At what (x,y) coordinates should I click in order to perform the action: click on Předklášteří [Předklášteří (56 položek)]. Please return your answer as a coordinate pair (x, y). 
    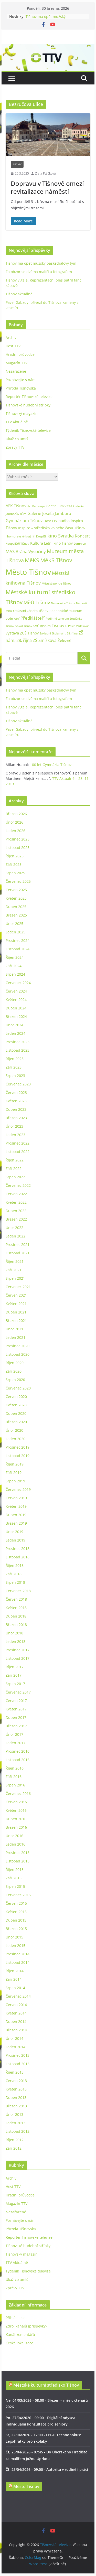
    Looking at the image, I should click on (32, 618).